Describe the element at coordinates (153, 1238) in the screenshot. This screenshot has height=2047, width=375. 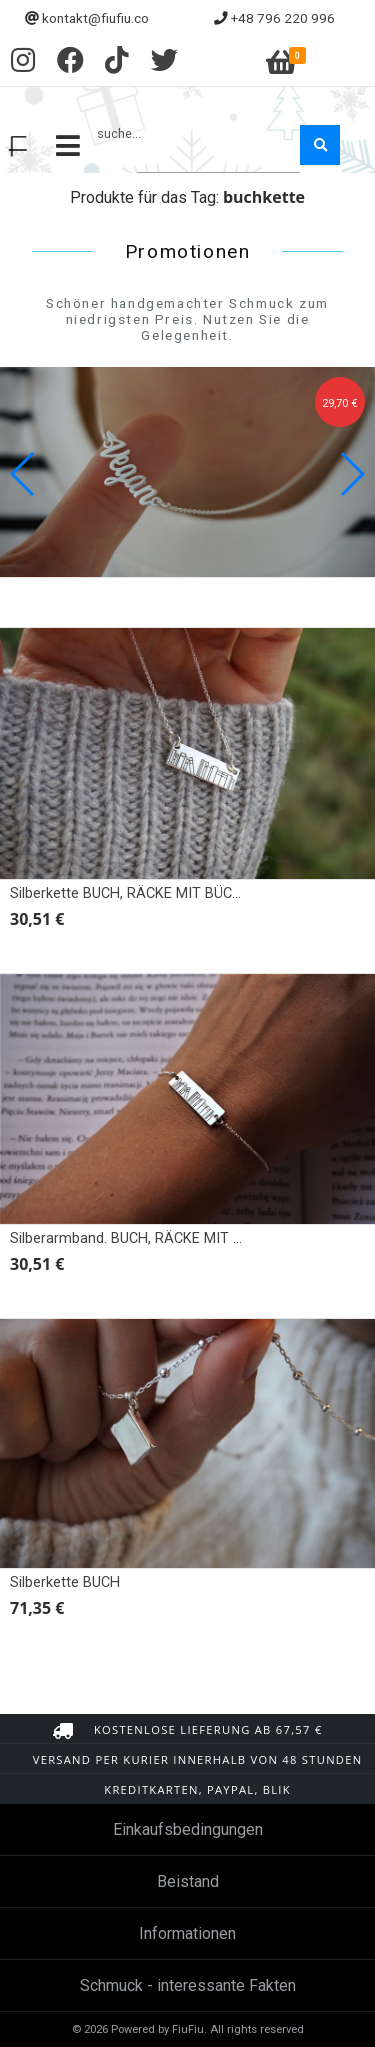
I see `Silberarmband. BUCH, RÄCKE MIT BÜCHERN` at that location.